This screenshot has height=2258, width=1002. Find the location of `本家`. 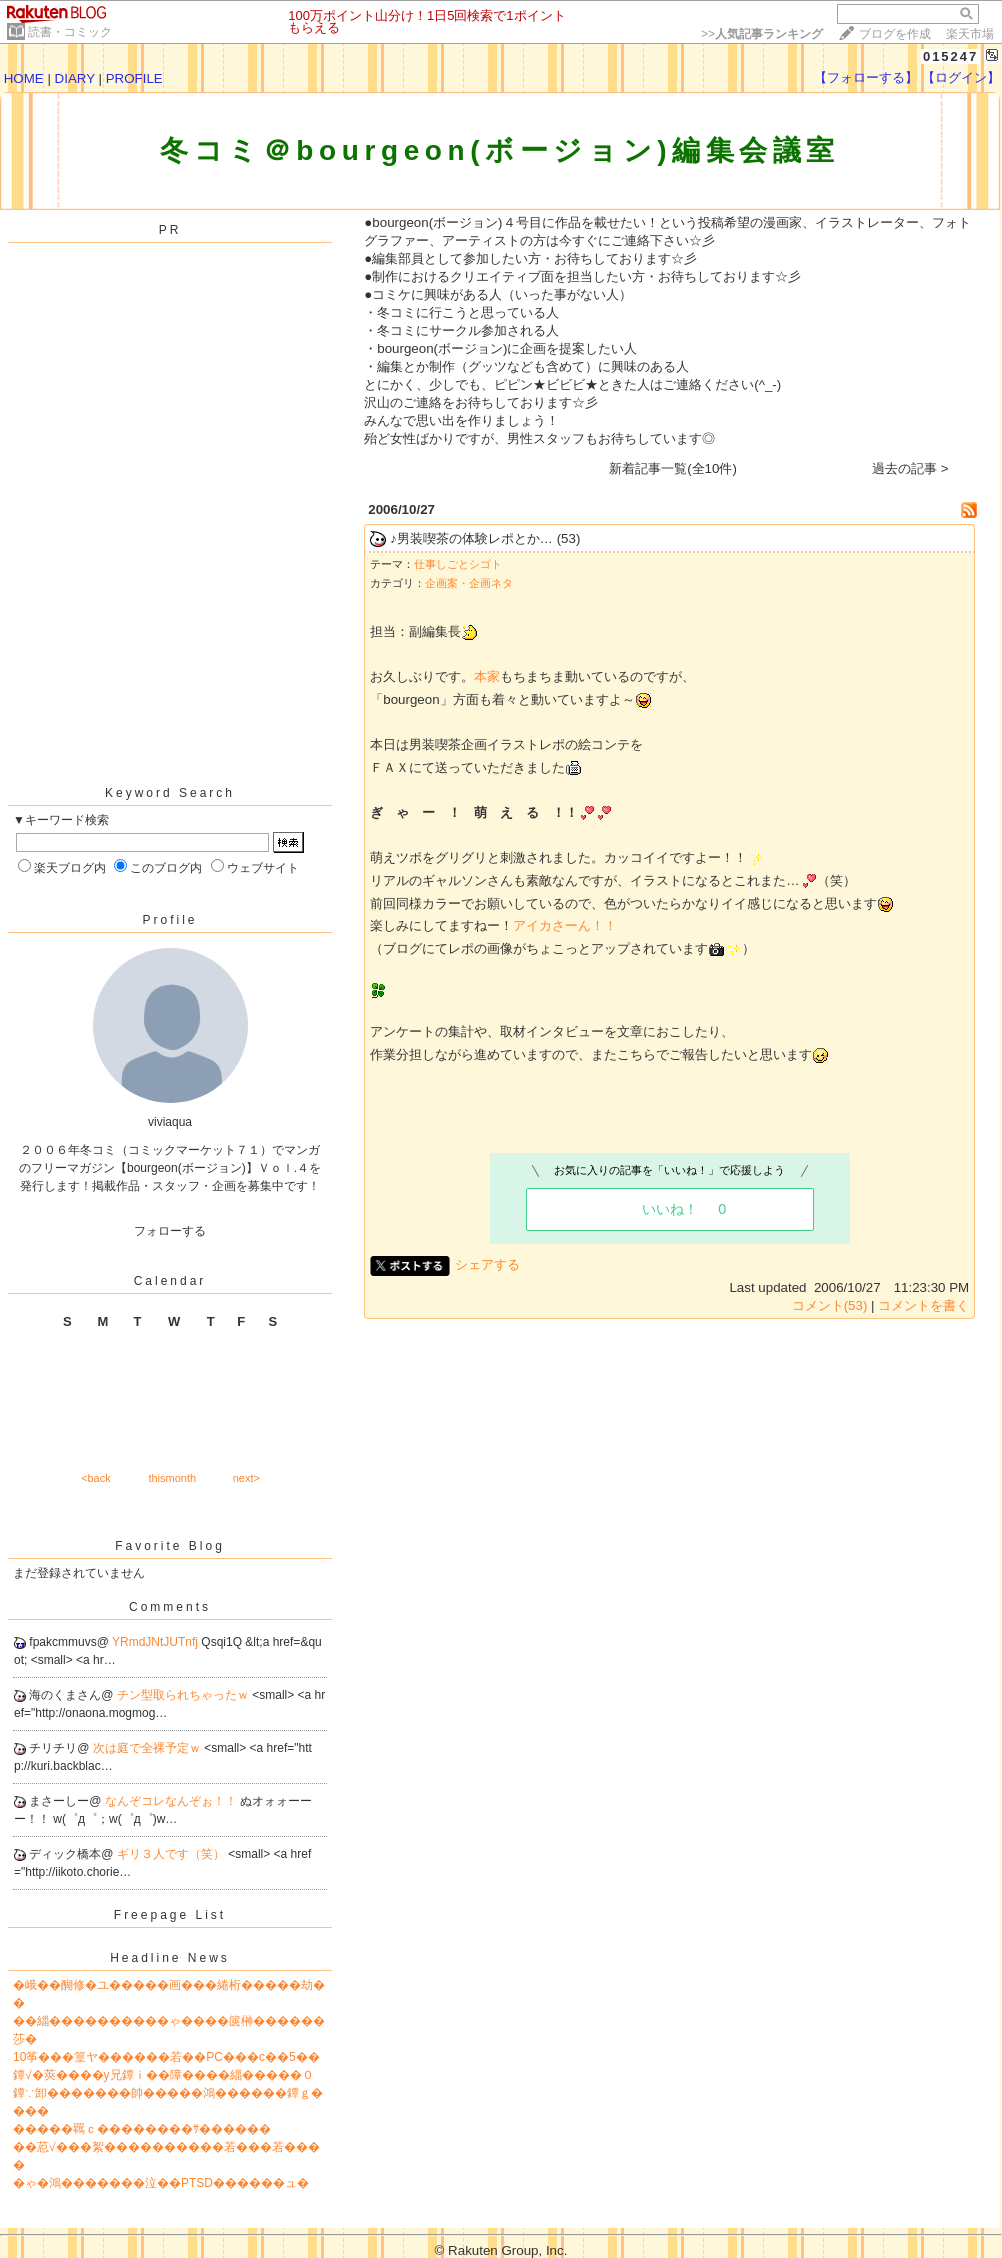

本家 is located at coordinates (487, 676).